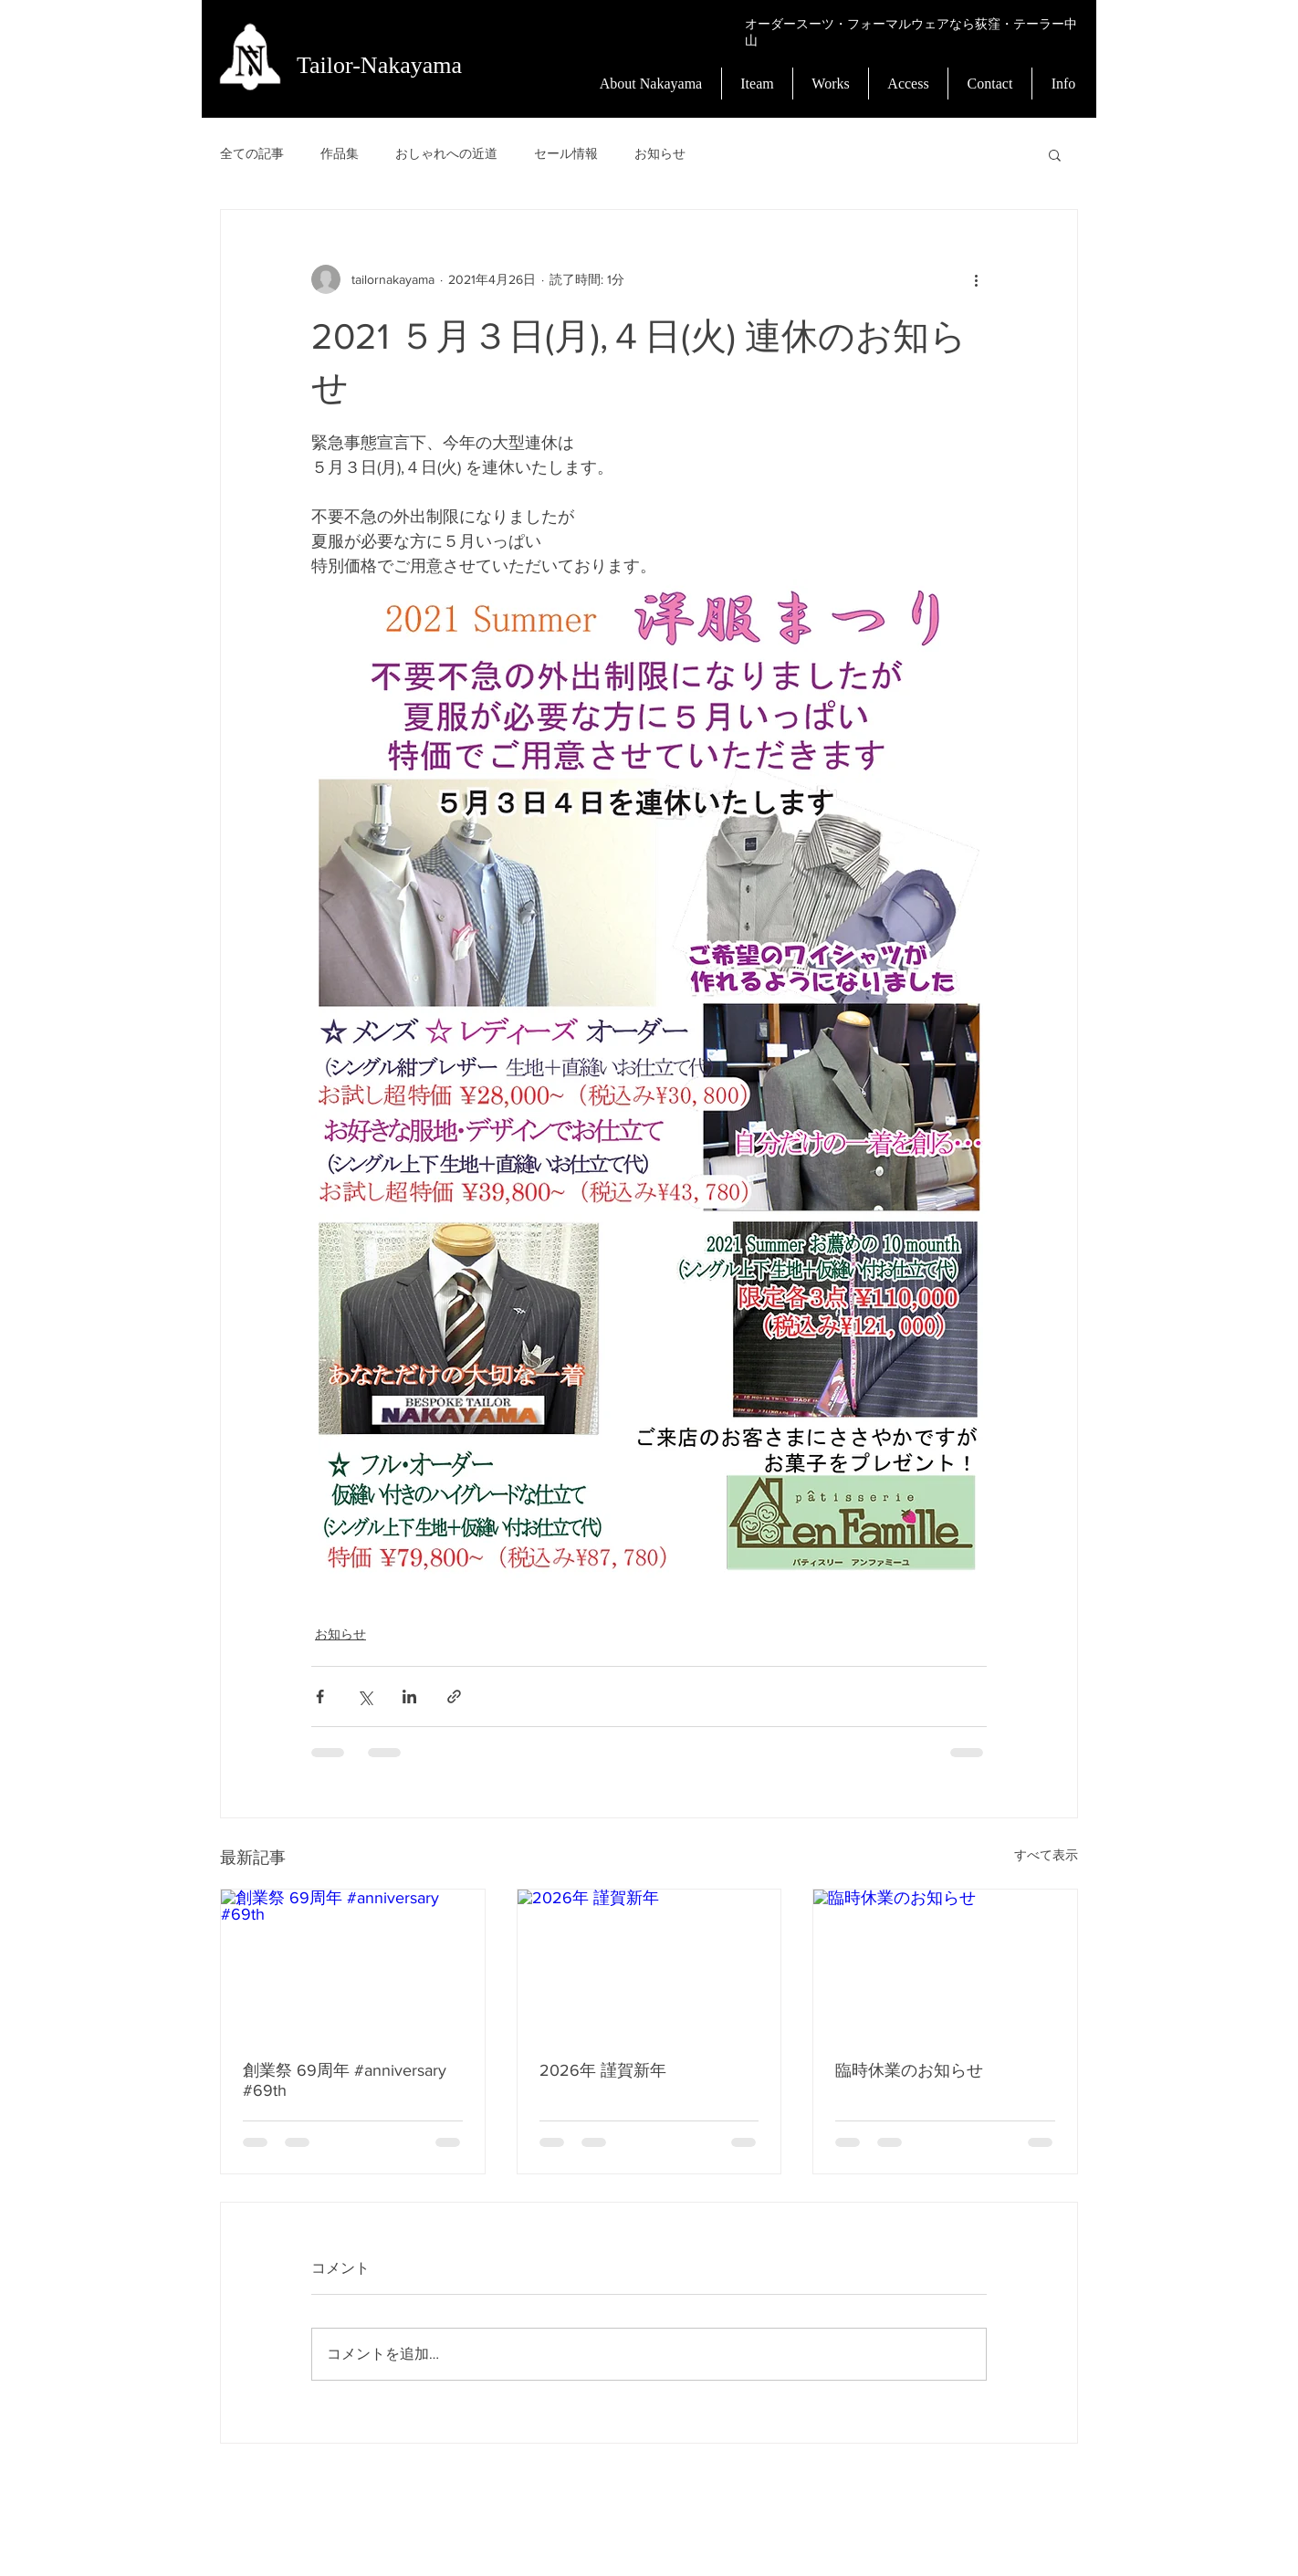  Describe the element at coordinates (660, 153) in the screenshot. I see `お知らせ` at that location.